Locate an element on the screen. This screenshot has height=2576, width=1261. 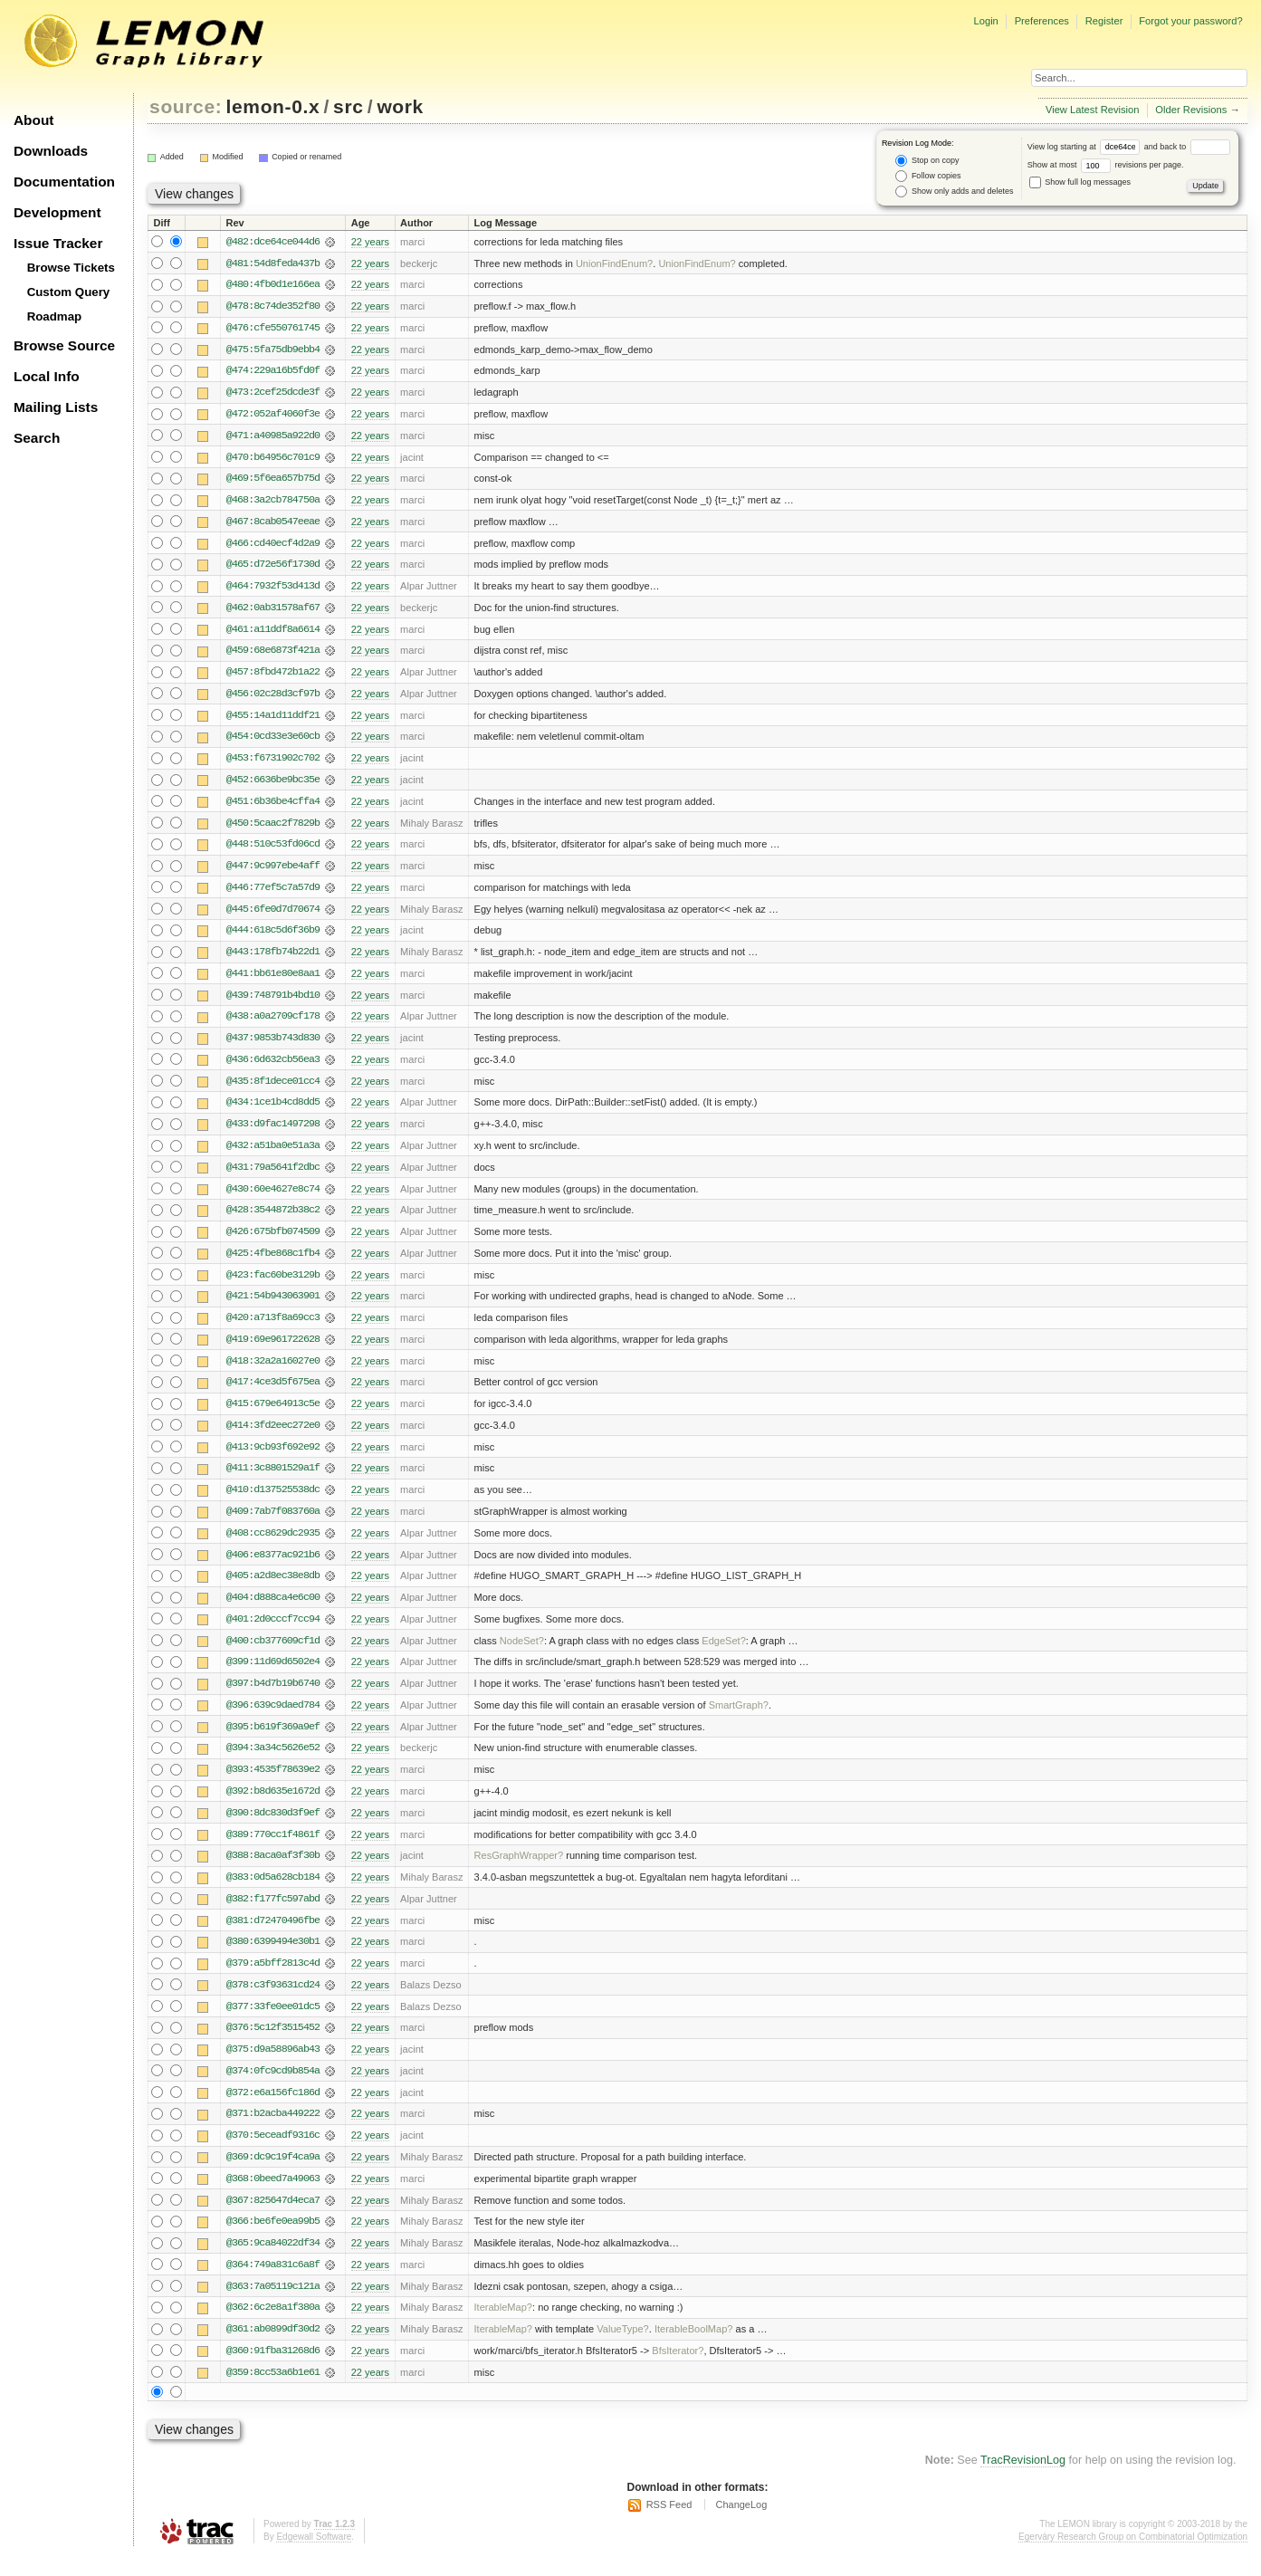
@425:4fbe868c1fb4 is located at coordinates (273, 1263).